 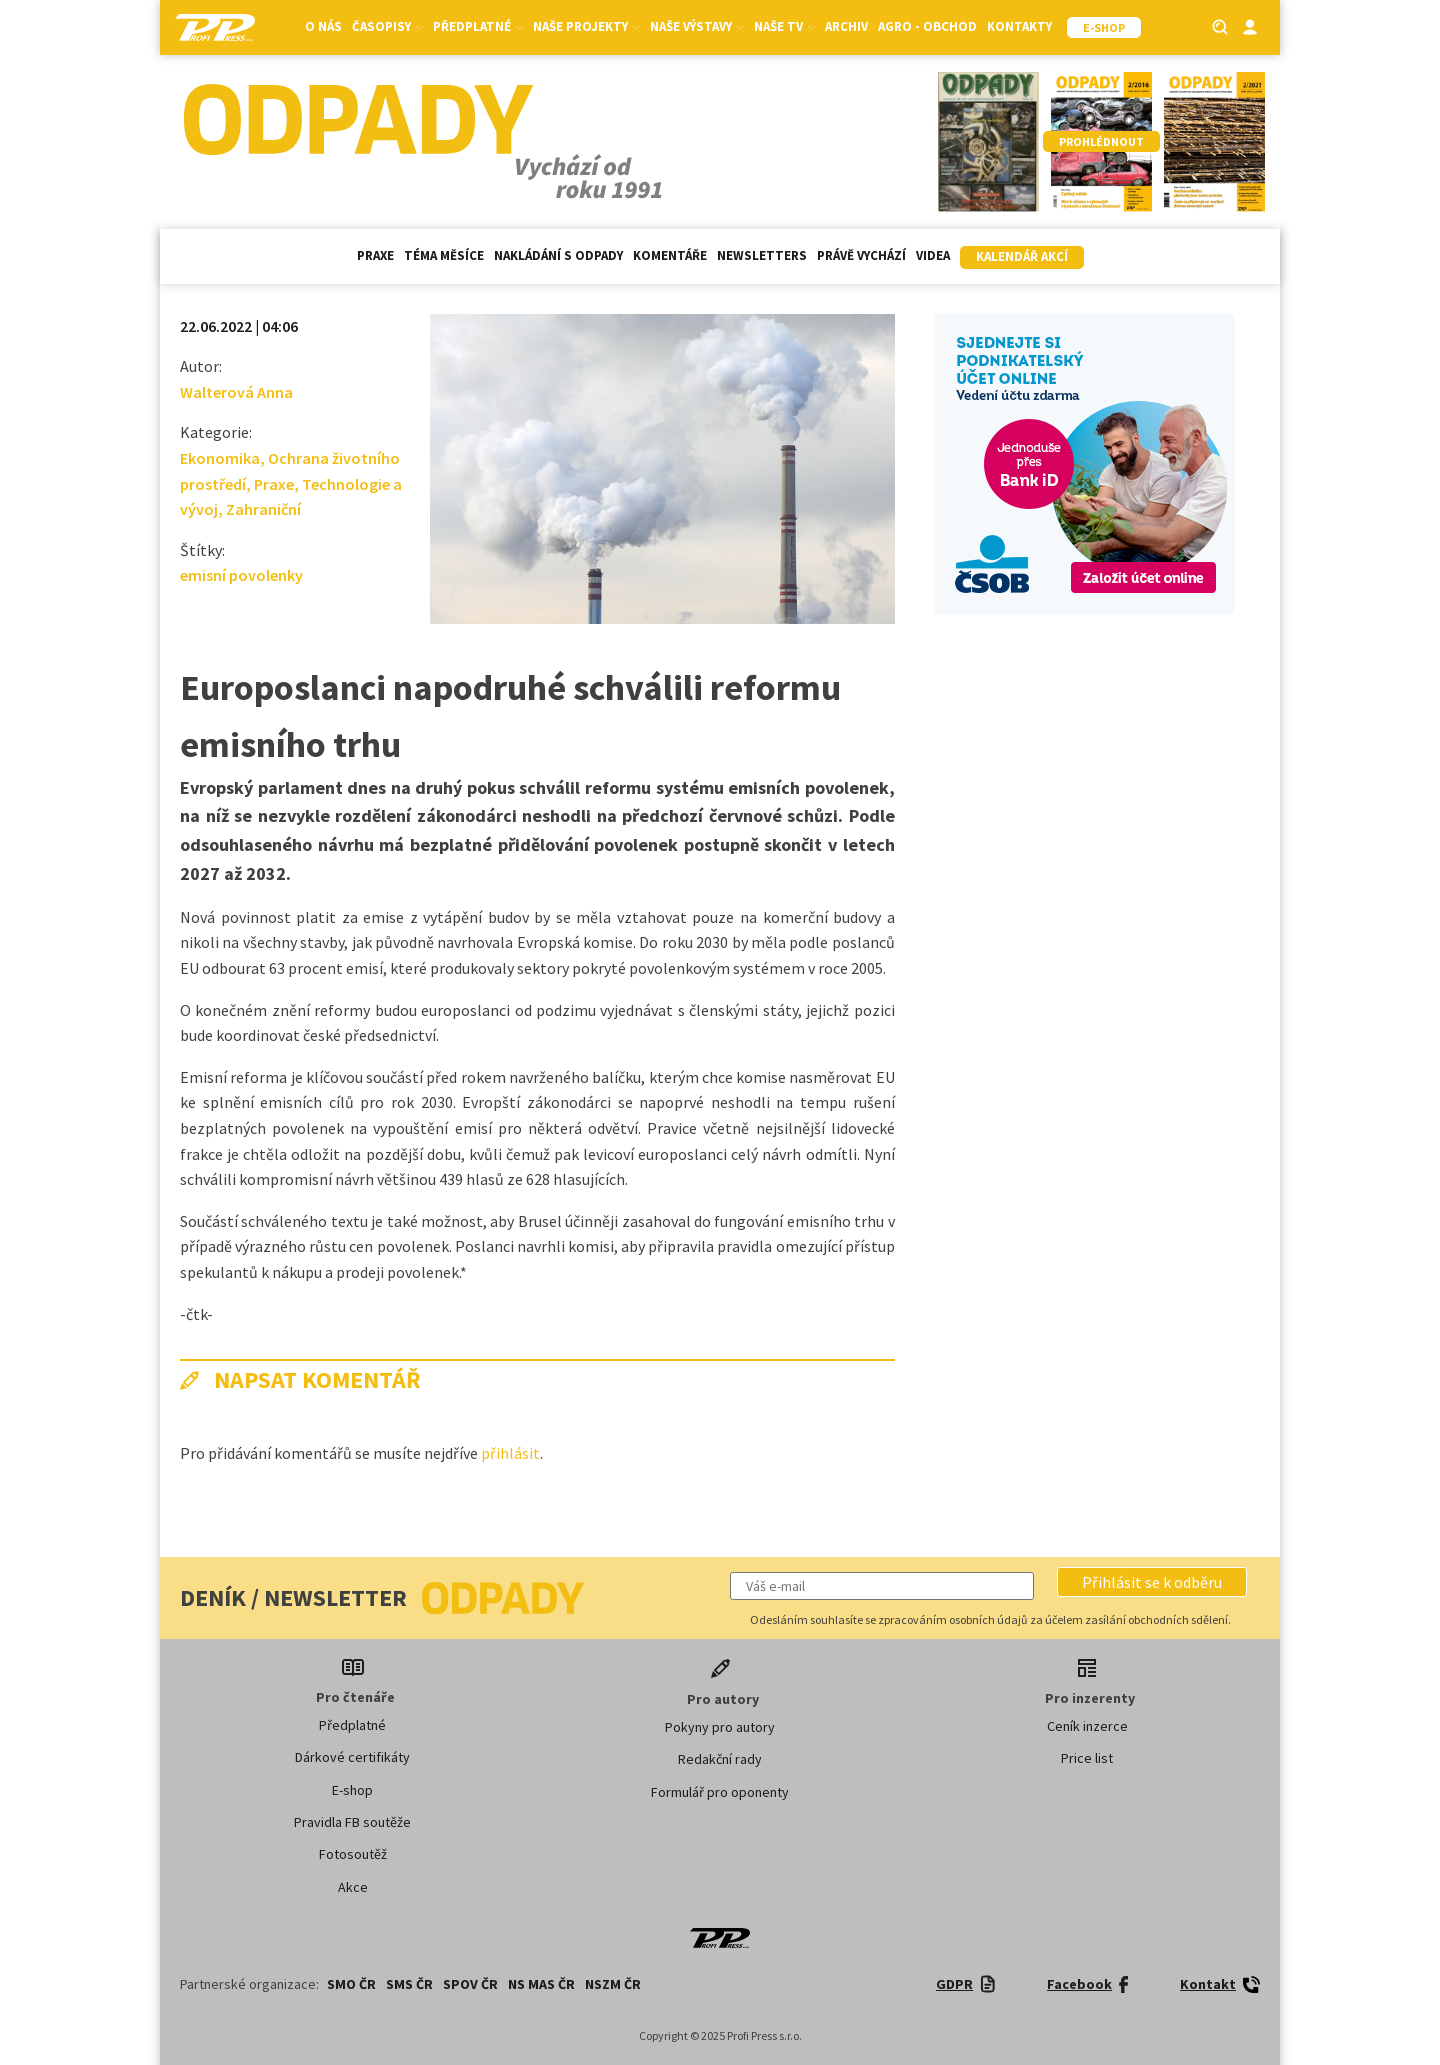 What do you see at coordinates (861, 255) in the screenshot?
I see `Právě vychází` at bounding box center [861, 255].